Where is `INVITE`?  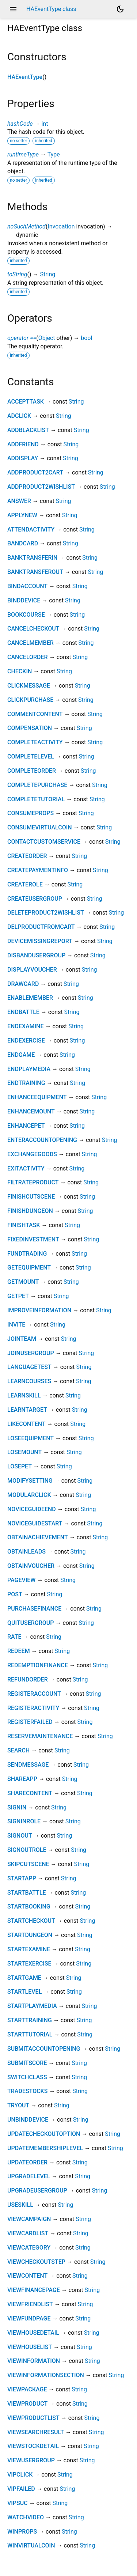 INVITE is located at coordinates (16, 1324).